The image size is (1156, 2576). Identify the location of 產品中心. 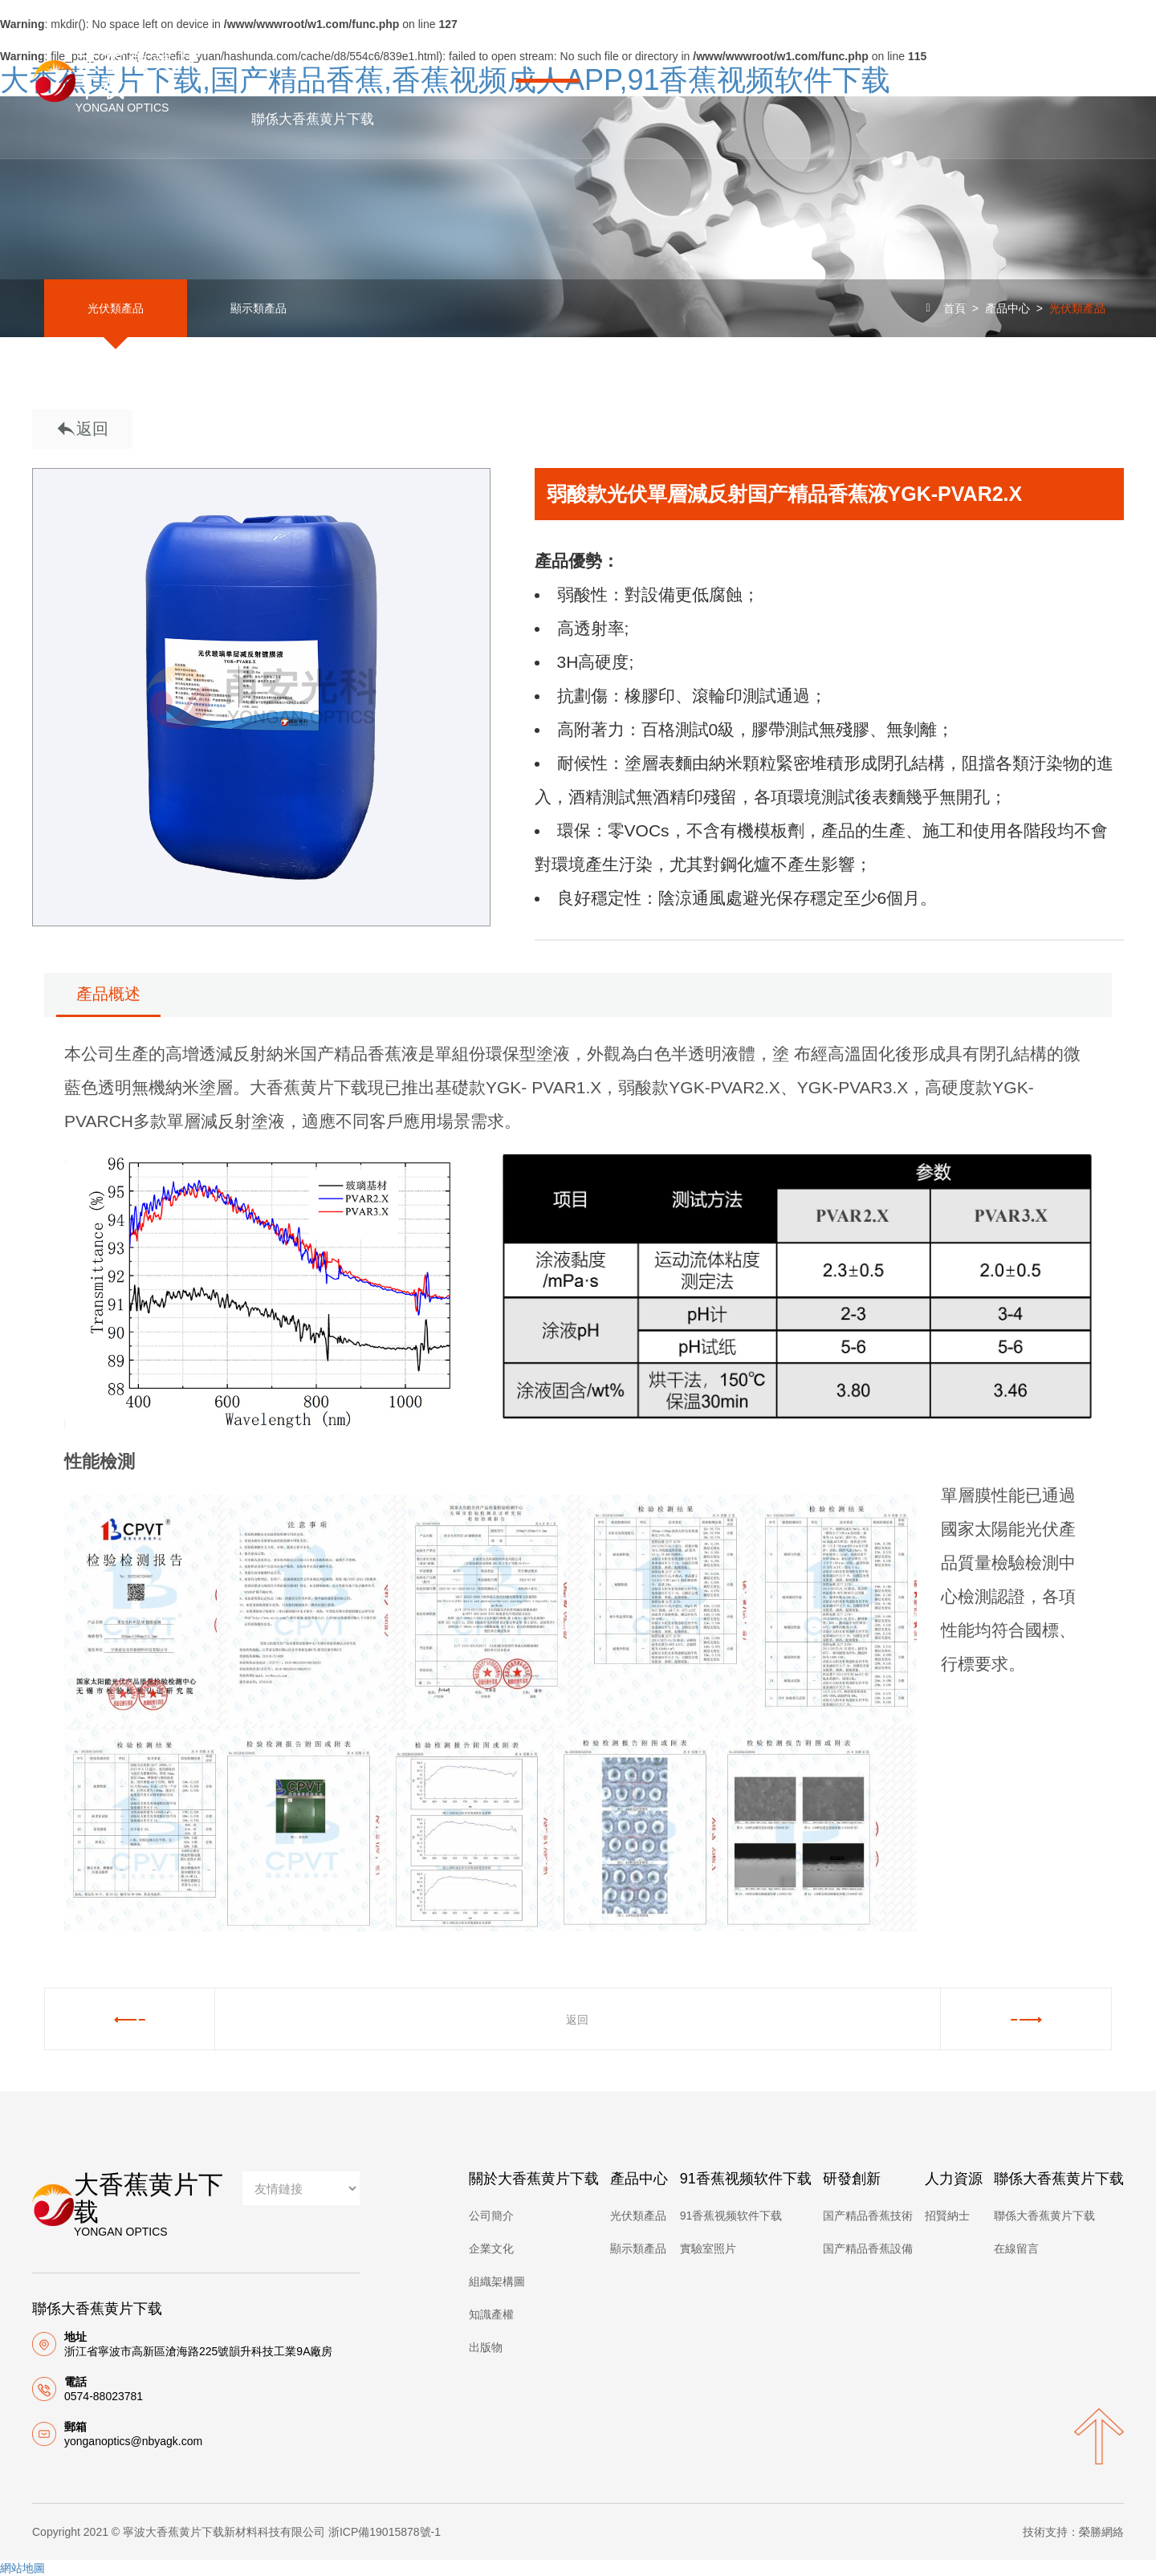
(548, 42).